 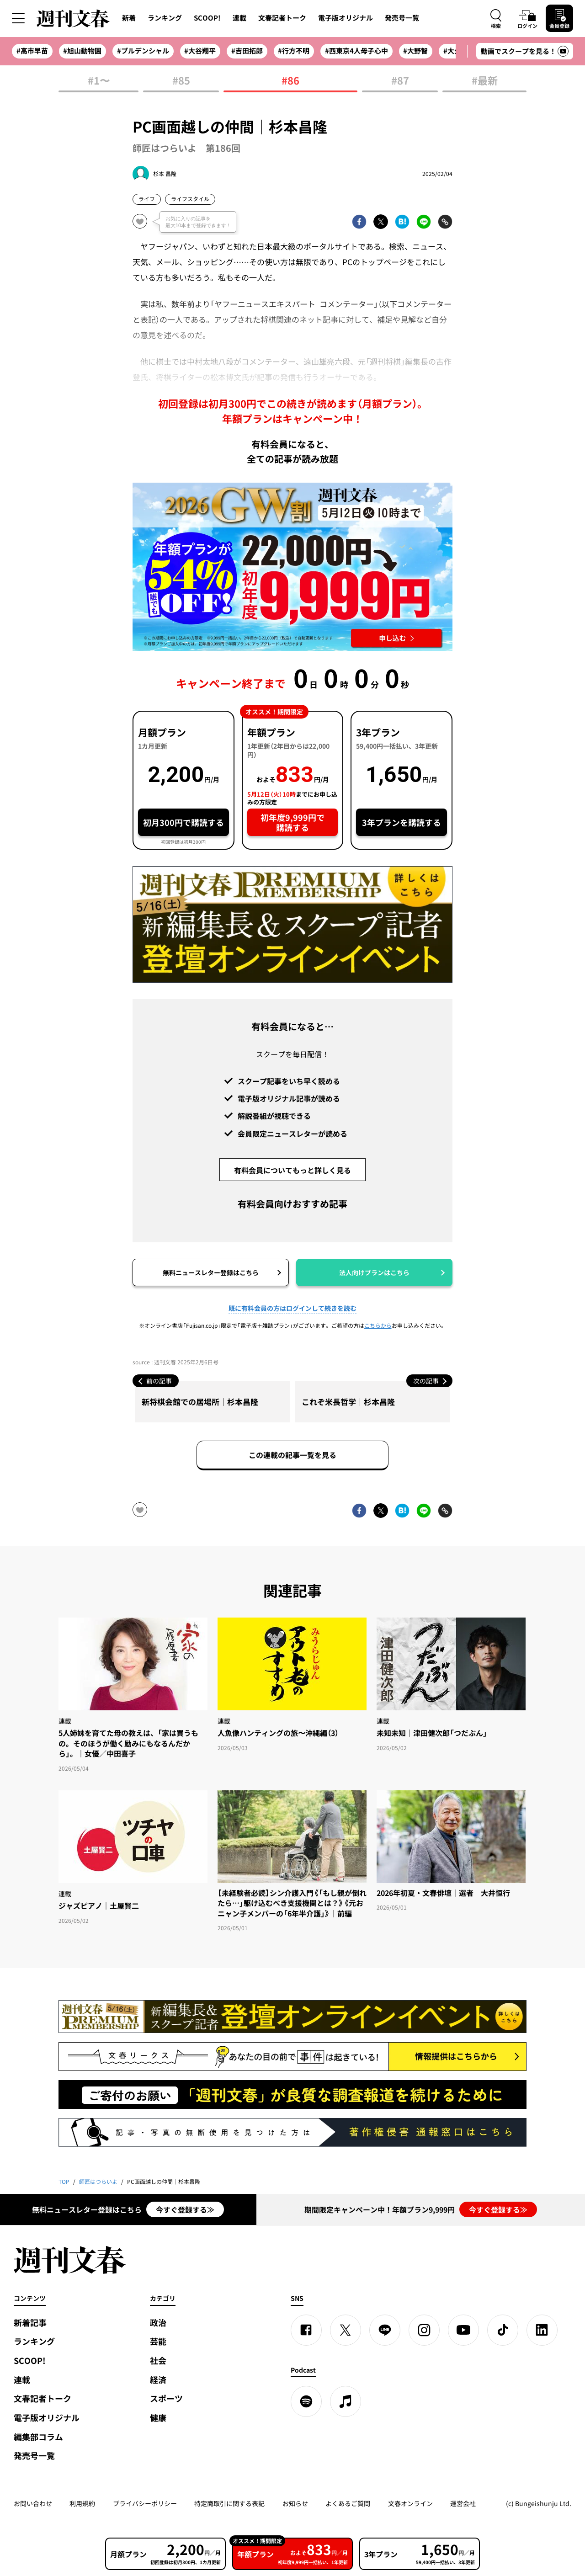 What do you see at coordinates (181, 81) in the screenshot?
I see `#85` at bounding box center [181, 81].